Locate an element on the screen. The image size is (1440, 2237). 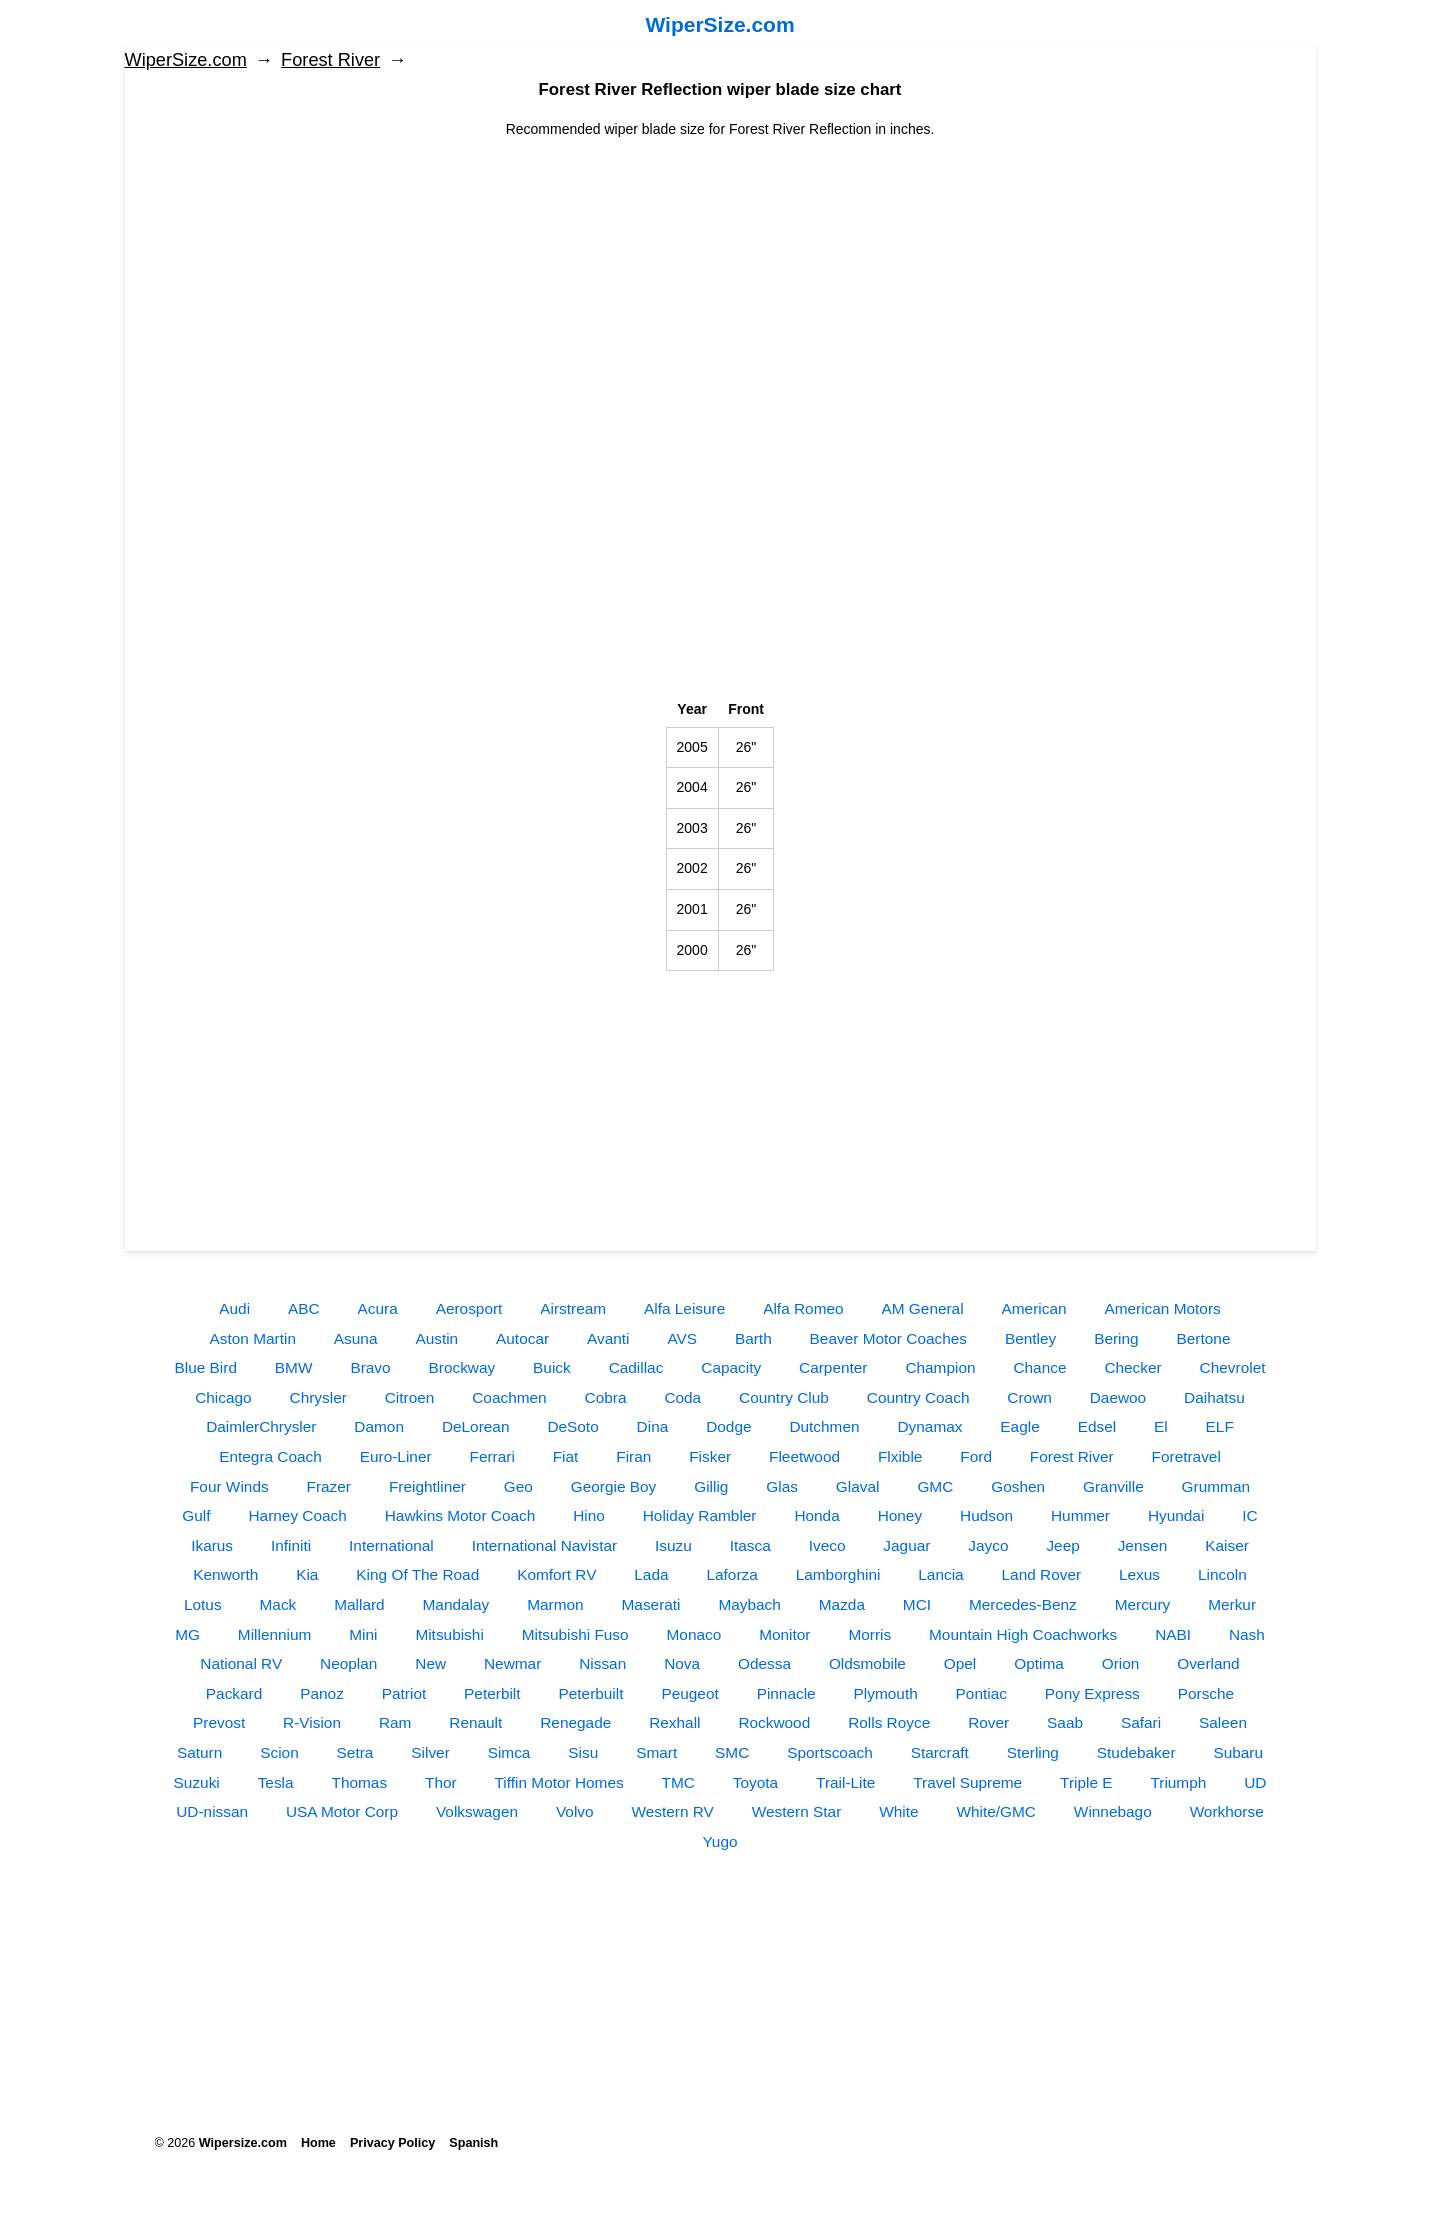
Hummer is located at coordinates (1080, 1515).